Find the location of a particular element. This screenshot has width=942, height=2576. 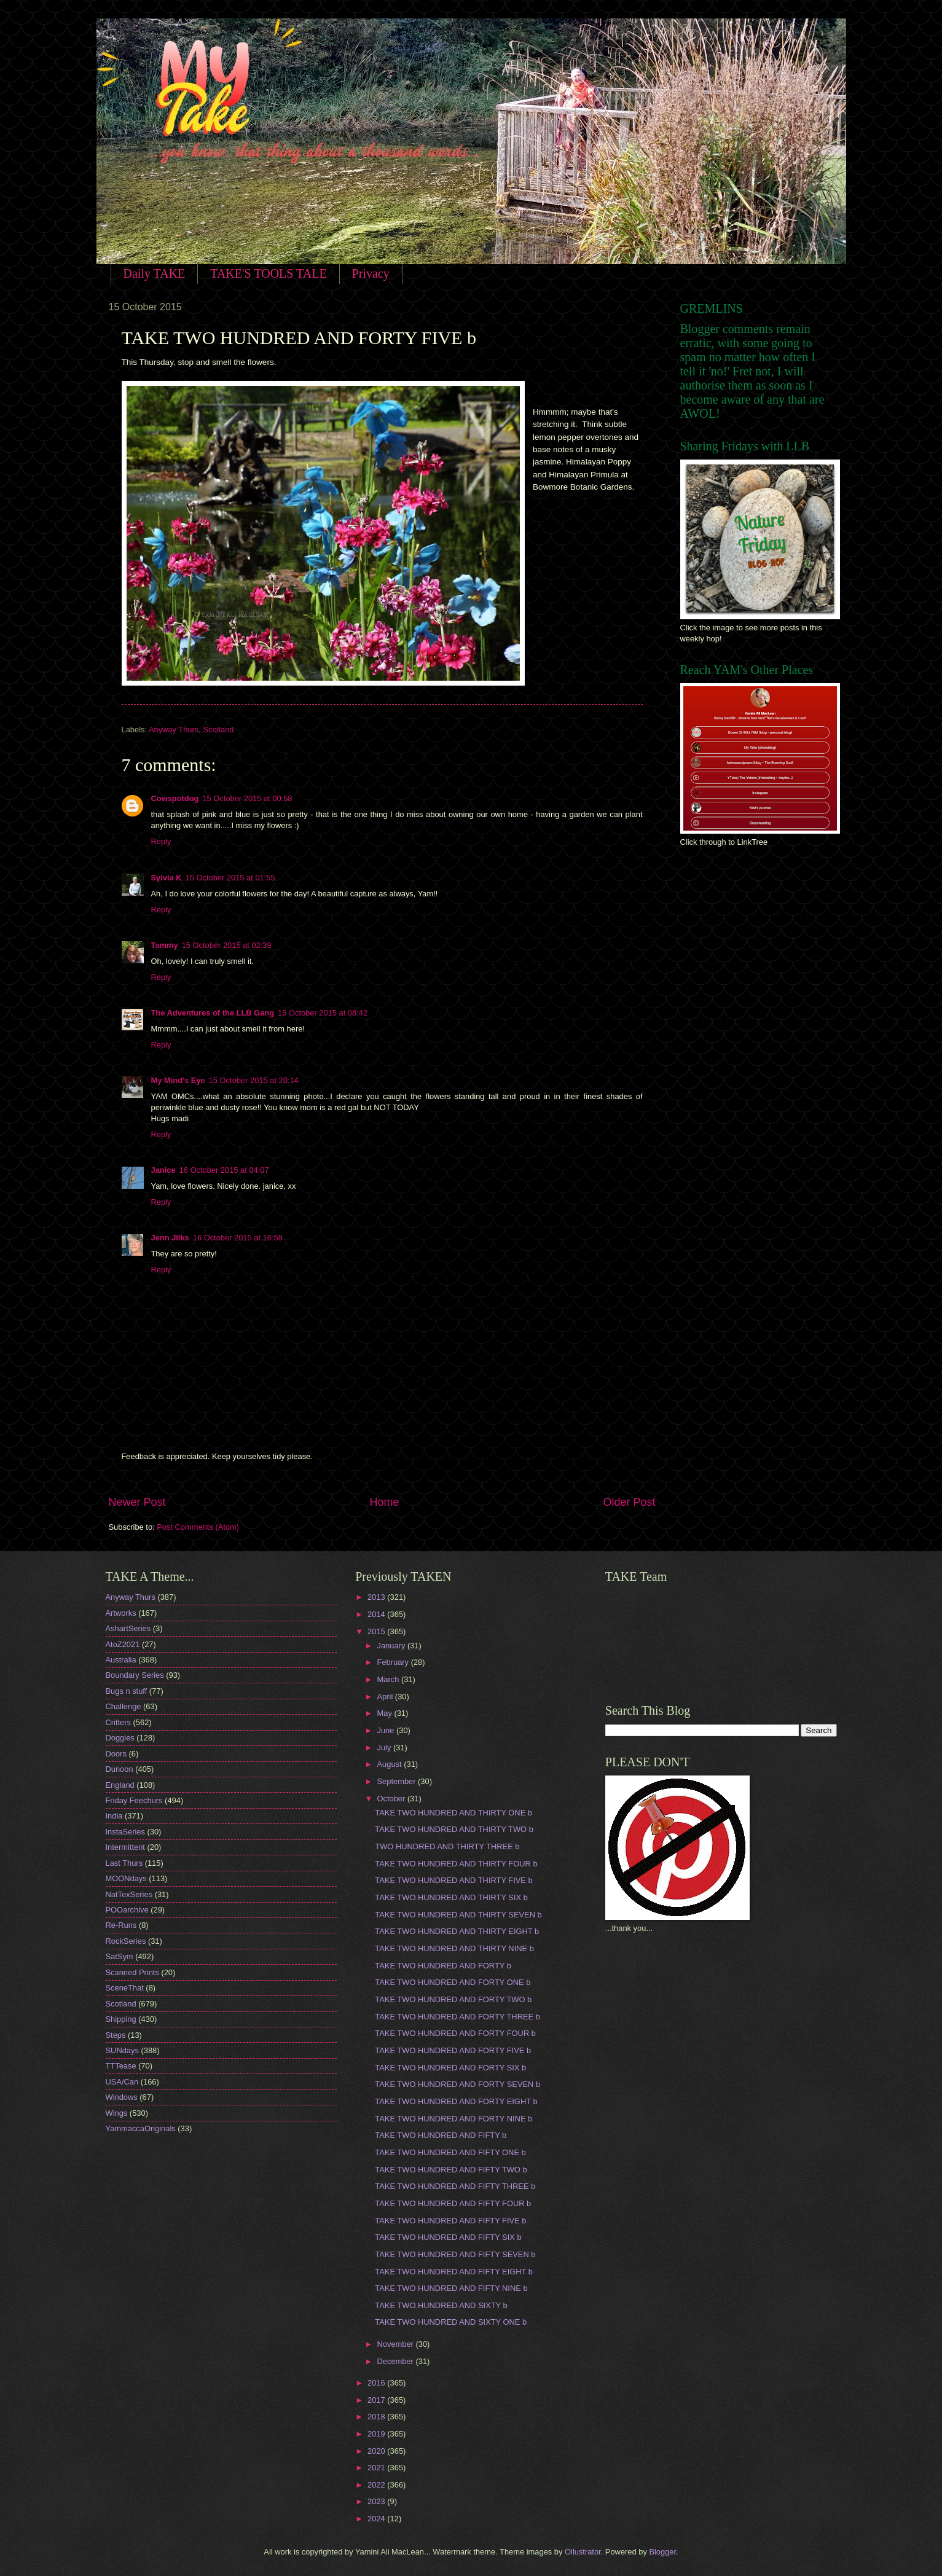

AshartSeries is located at coordinates (128, 1628).